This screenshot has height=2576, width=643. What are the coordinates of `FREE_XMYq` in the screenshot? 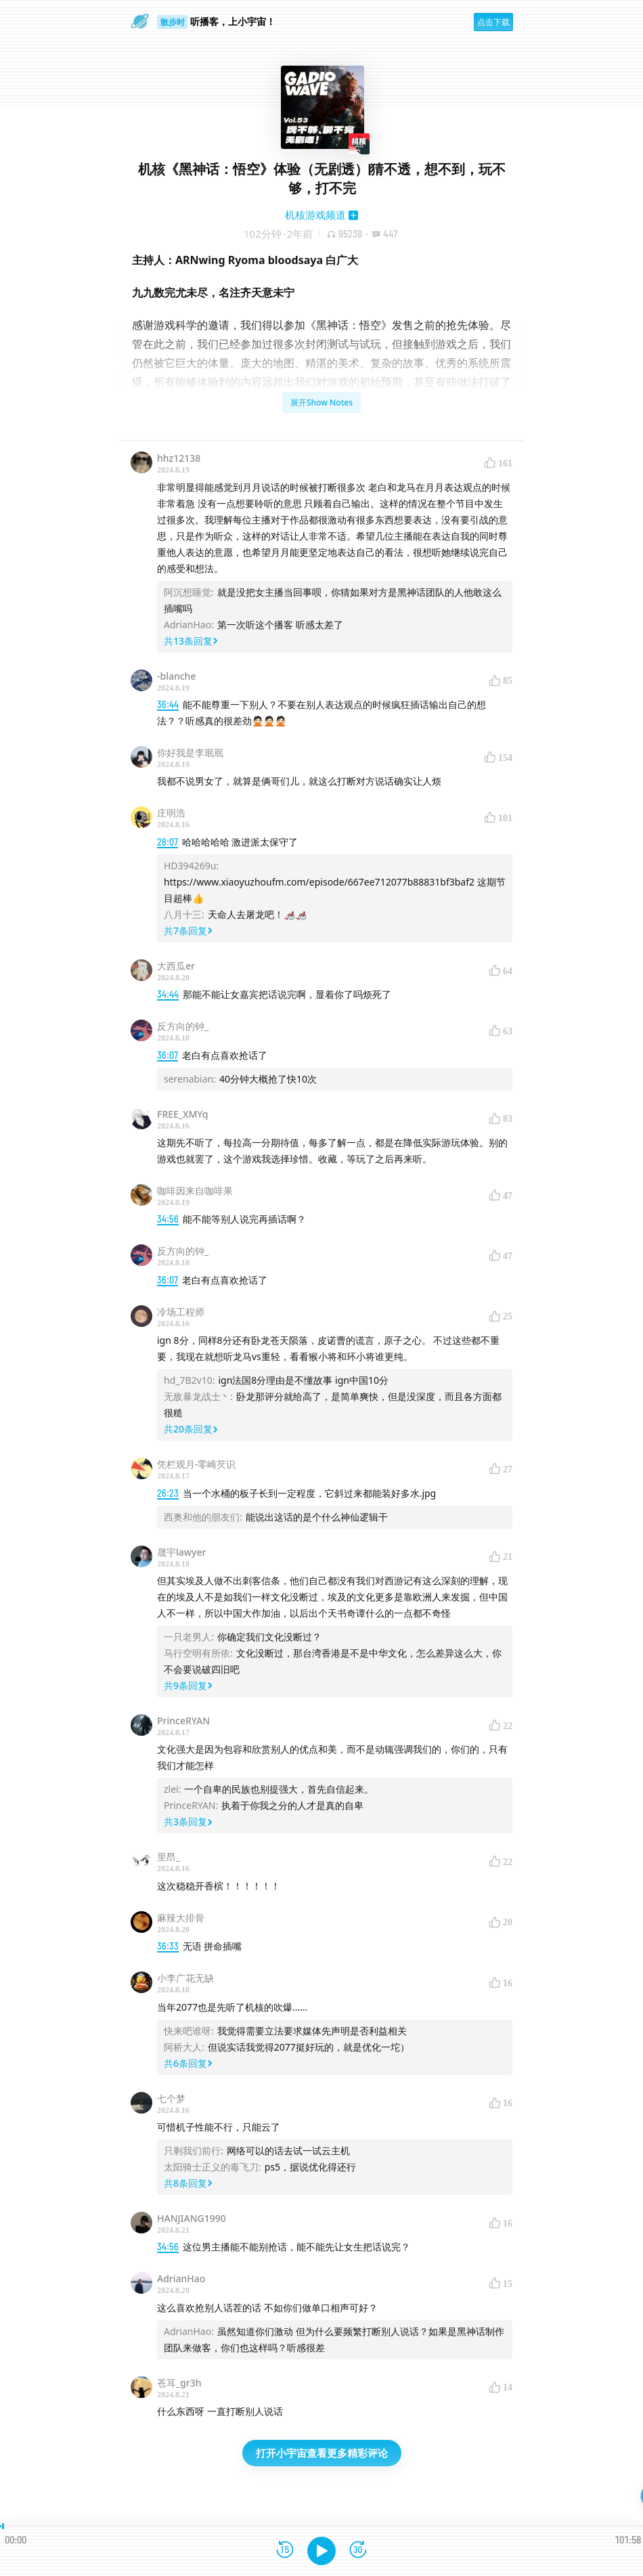 It's located at (182, 1114).